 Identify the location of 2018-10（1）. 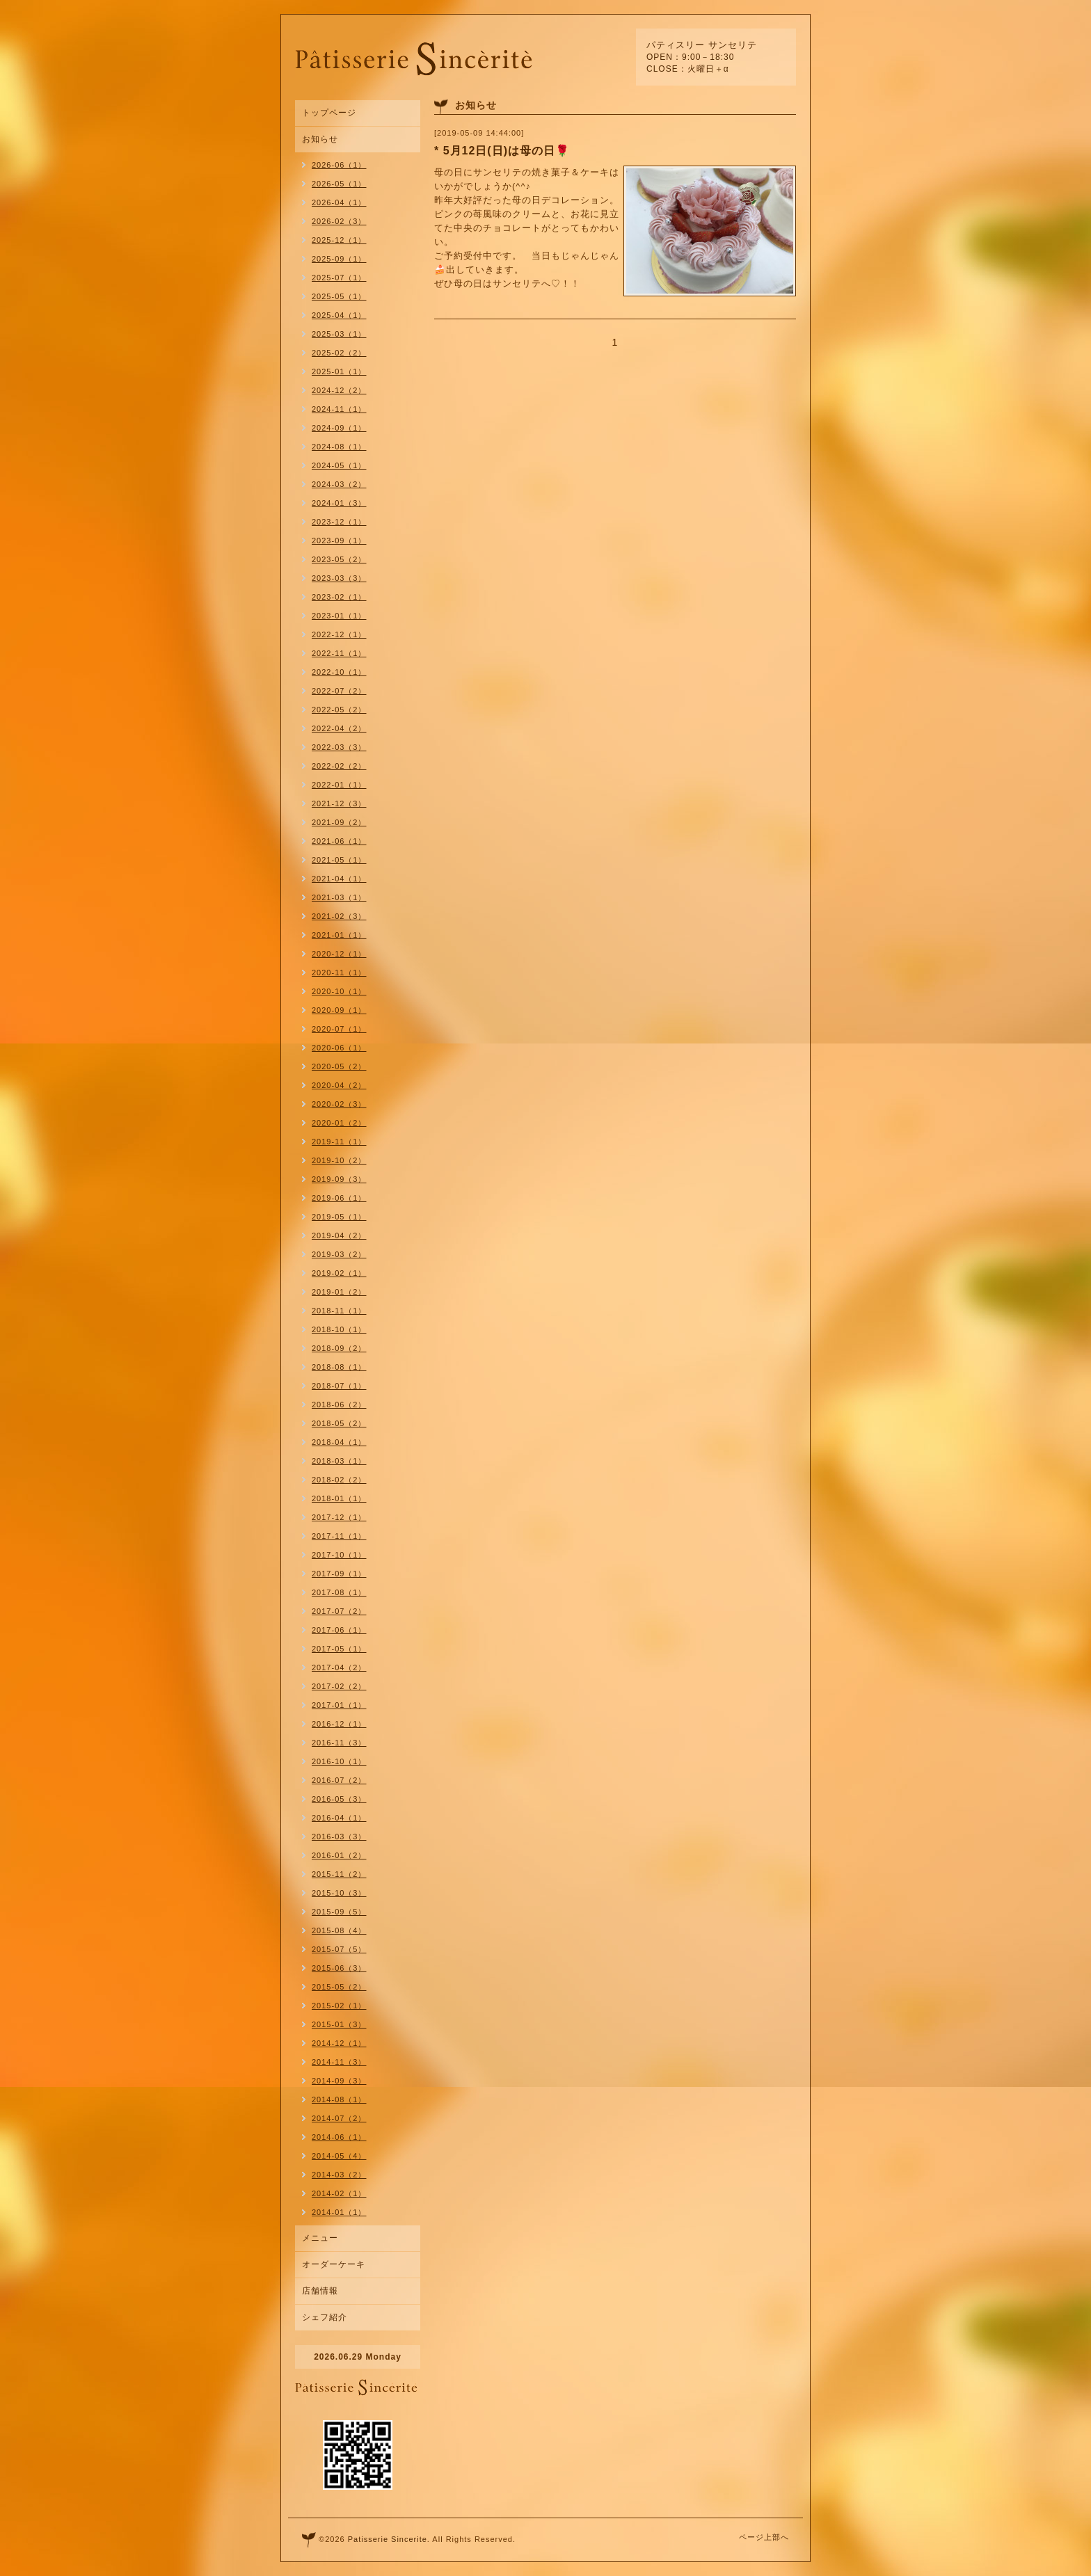
(339, 1329).